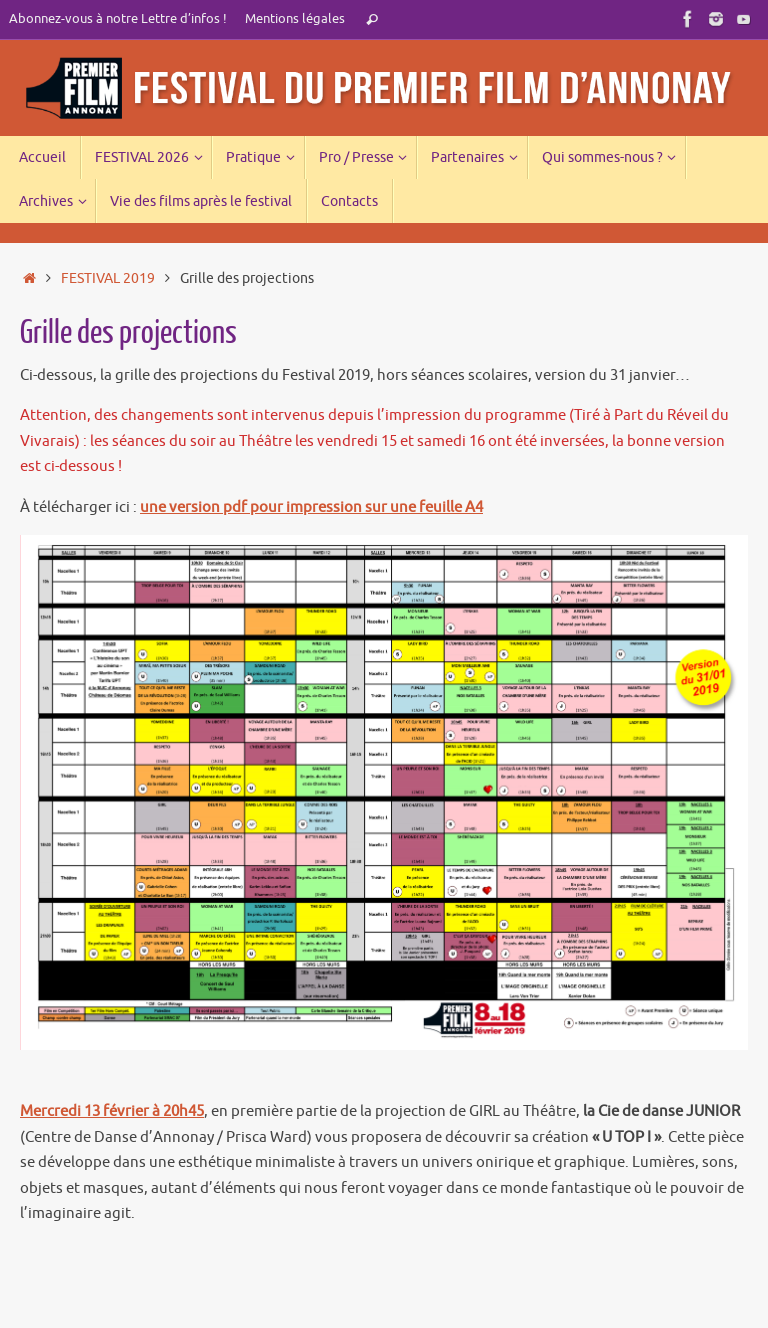 The height and width of the screenshot is (1328, 768). What do you see at coordinates (108, 278) in the screenshot?
I see `FESTIVAL 2019` at bounding box center [108, 278].